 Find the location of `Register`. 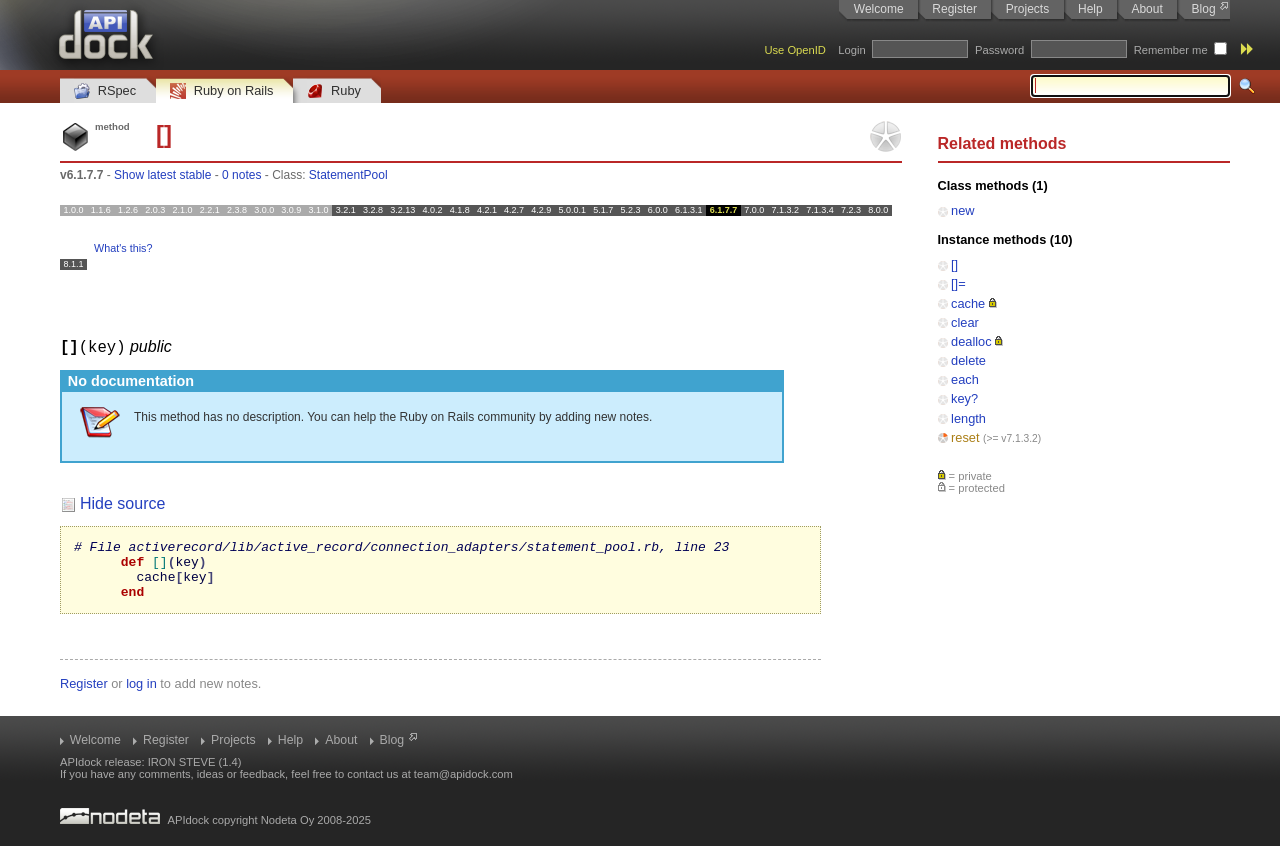

Register is located at coordinates (954, 9).